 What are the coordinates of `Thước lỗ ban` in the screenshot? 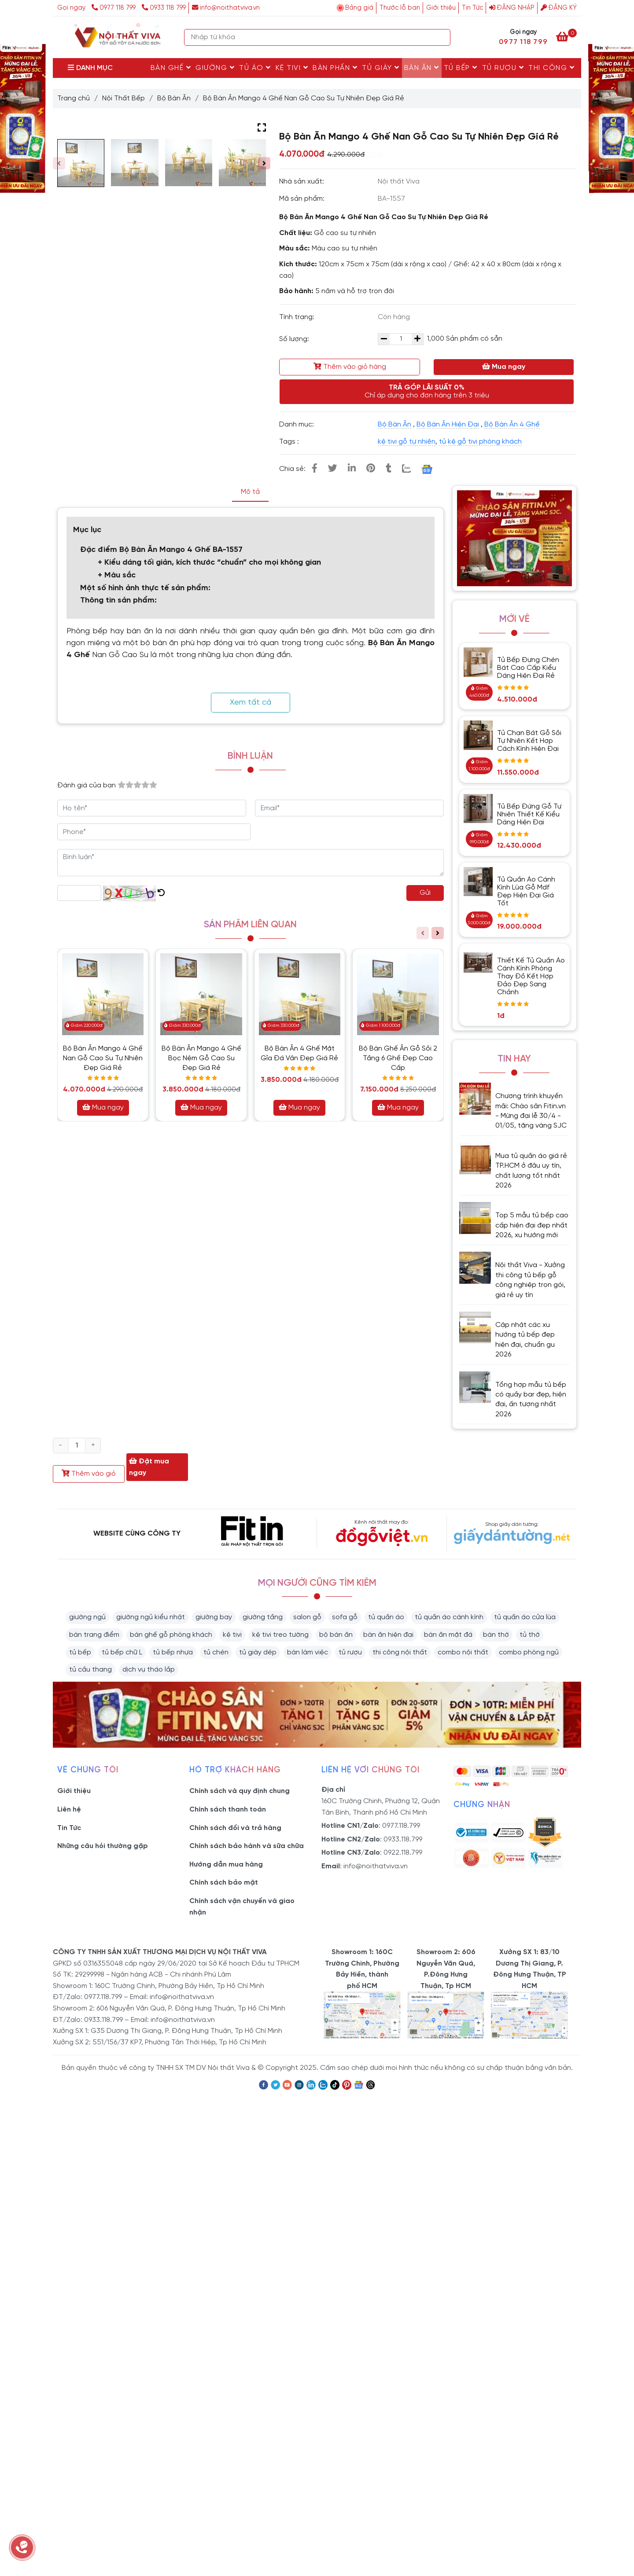 It's located at (400, 7).